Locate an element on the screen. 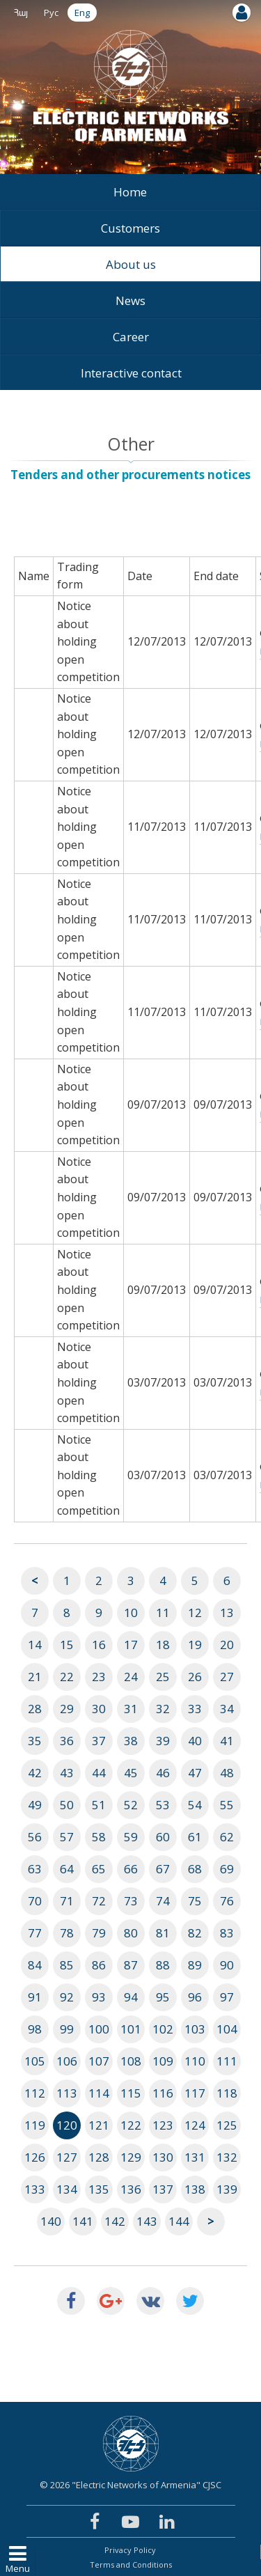 The height and width of the screenshot is (2576, 261). 121 is located at coordinates (98, 2125).